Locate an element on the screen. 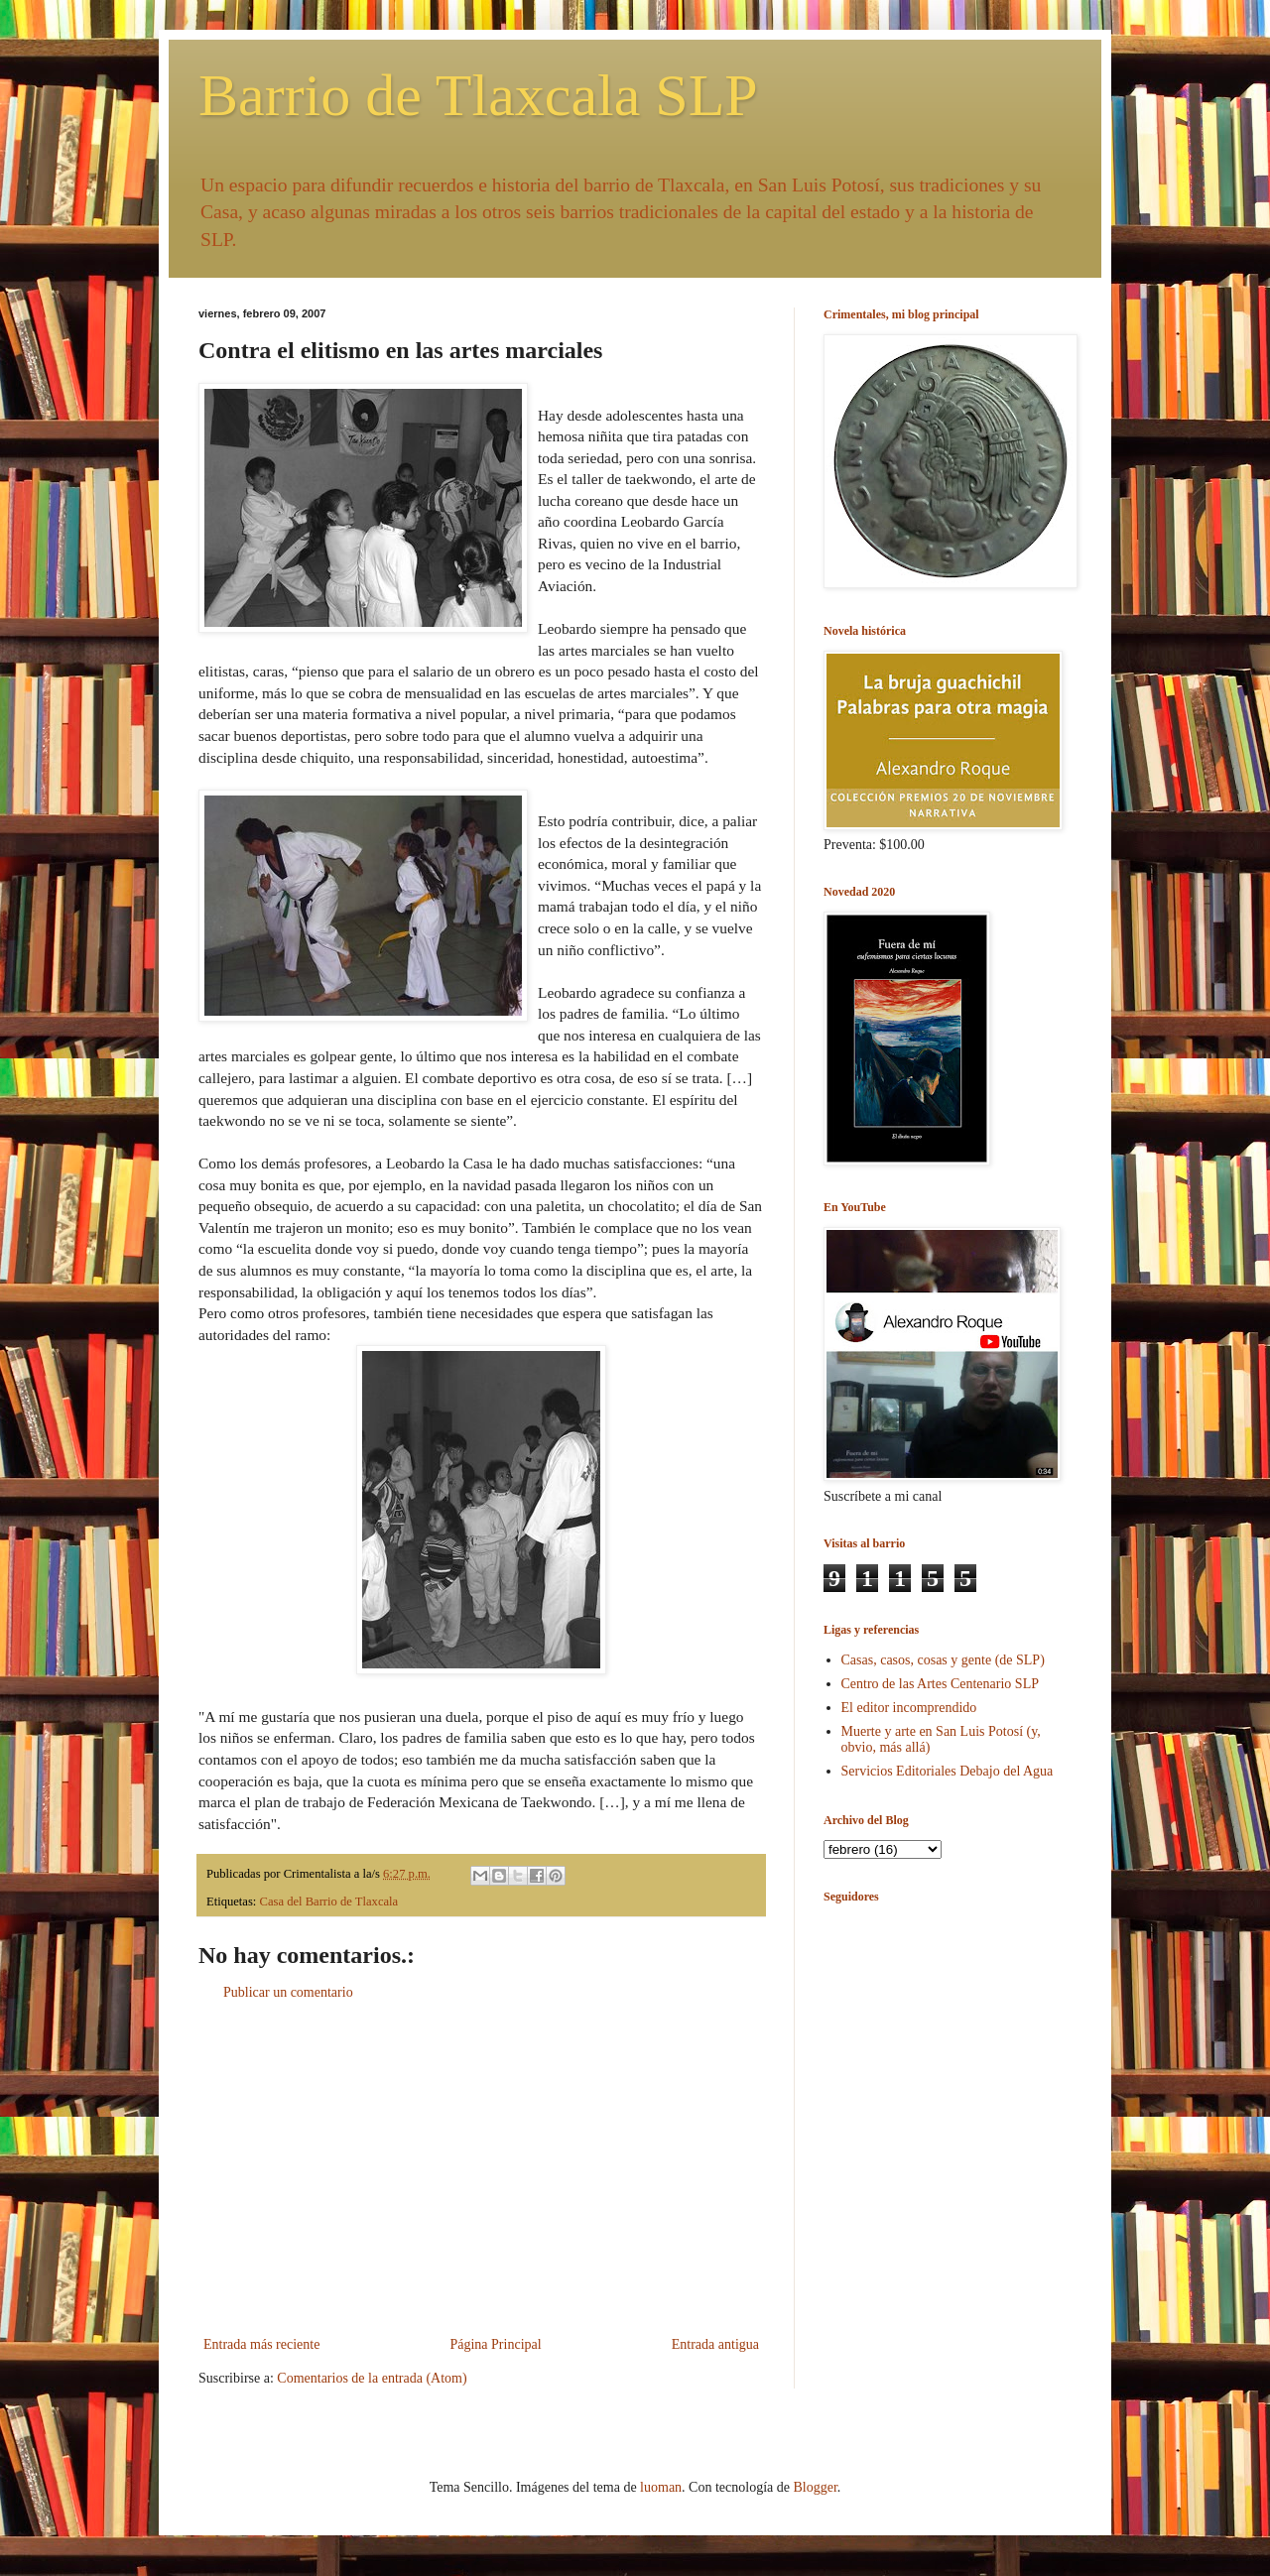 The height and width of the screenshot is (2576, 1270). Publicar un comentario is located at coordinates (288, 1992).